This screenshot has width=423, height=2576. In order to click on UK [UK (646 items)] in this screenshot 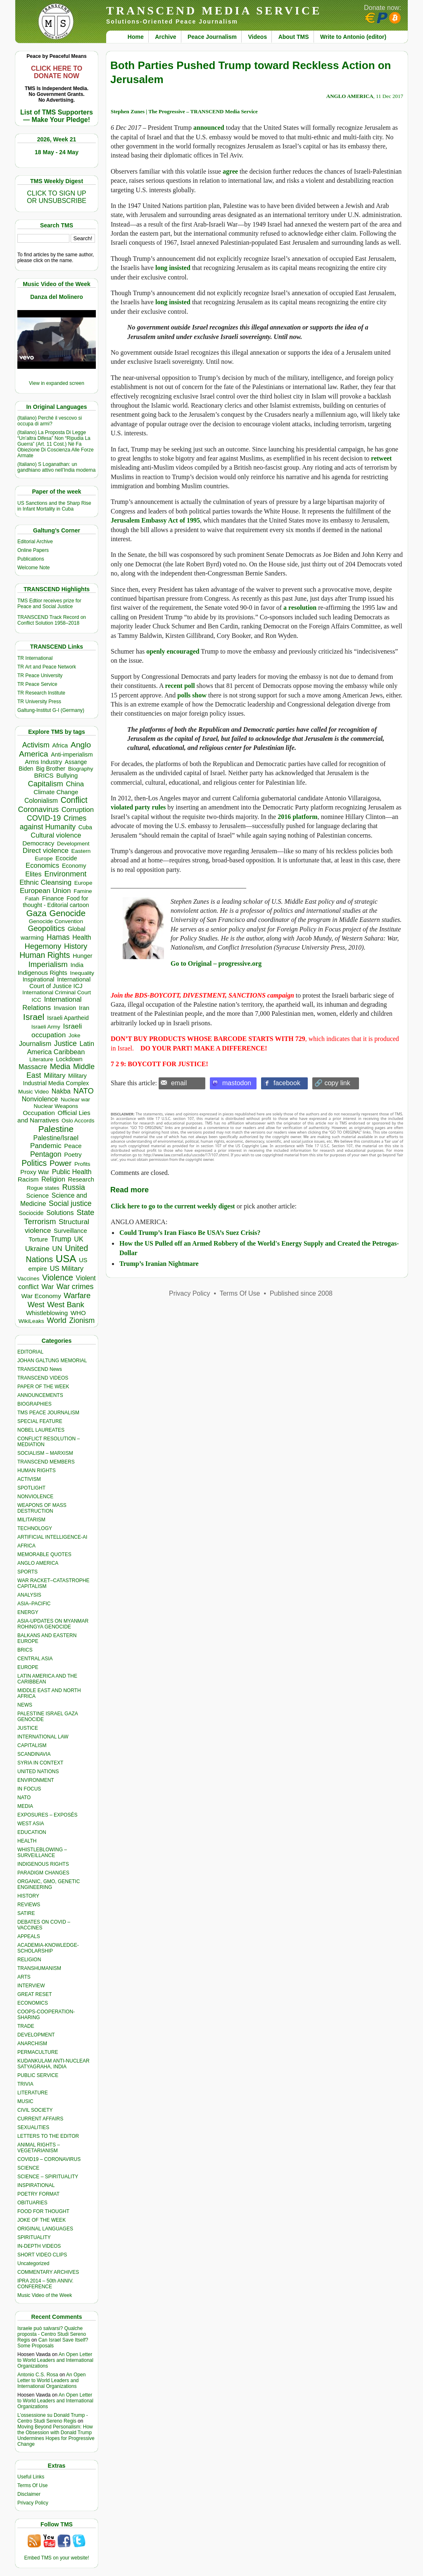, I will do `click(78, 1239)`.